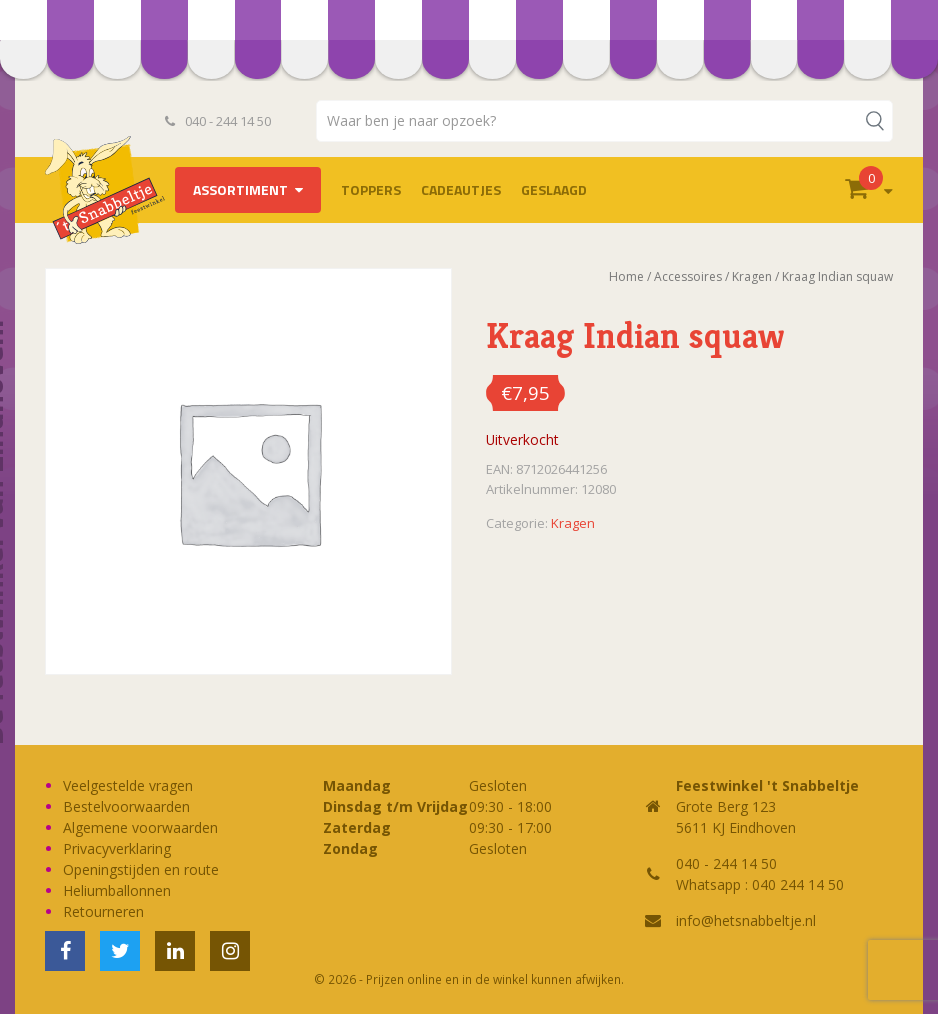 The image size is (938, 1014). Describe the element at coordinates (626, 276) in the screenshot. I see `Home` at that location.